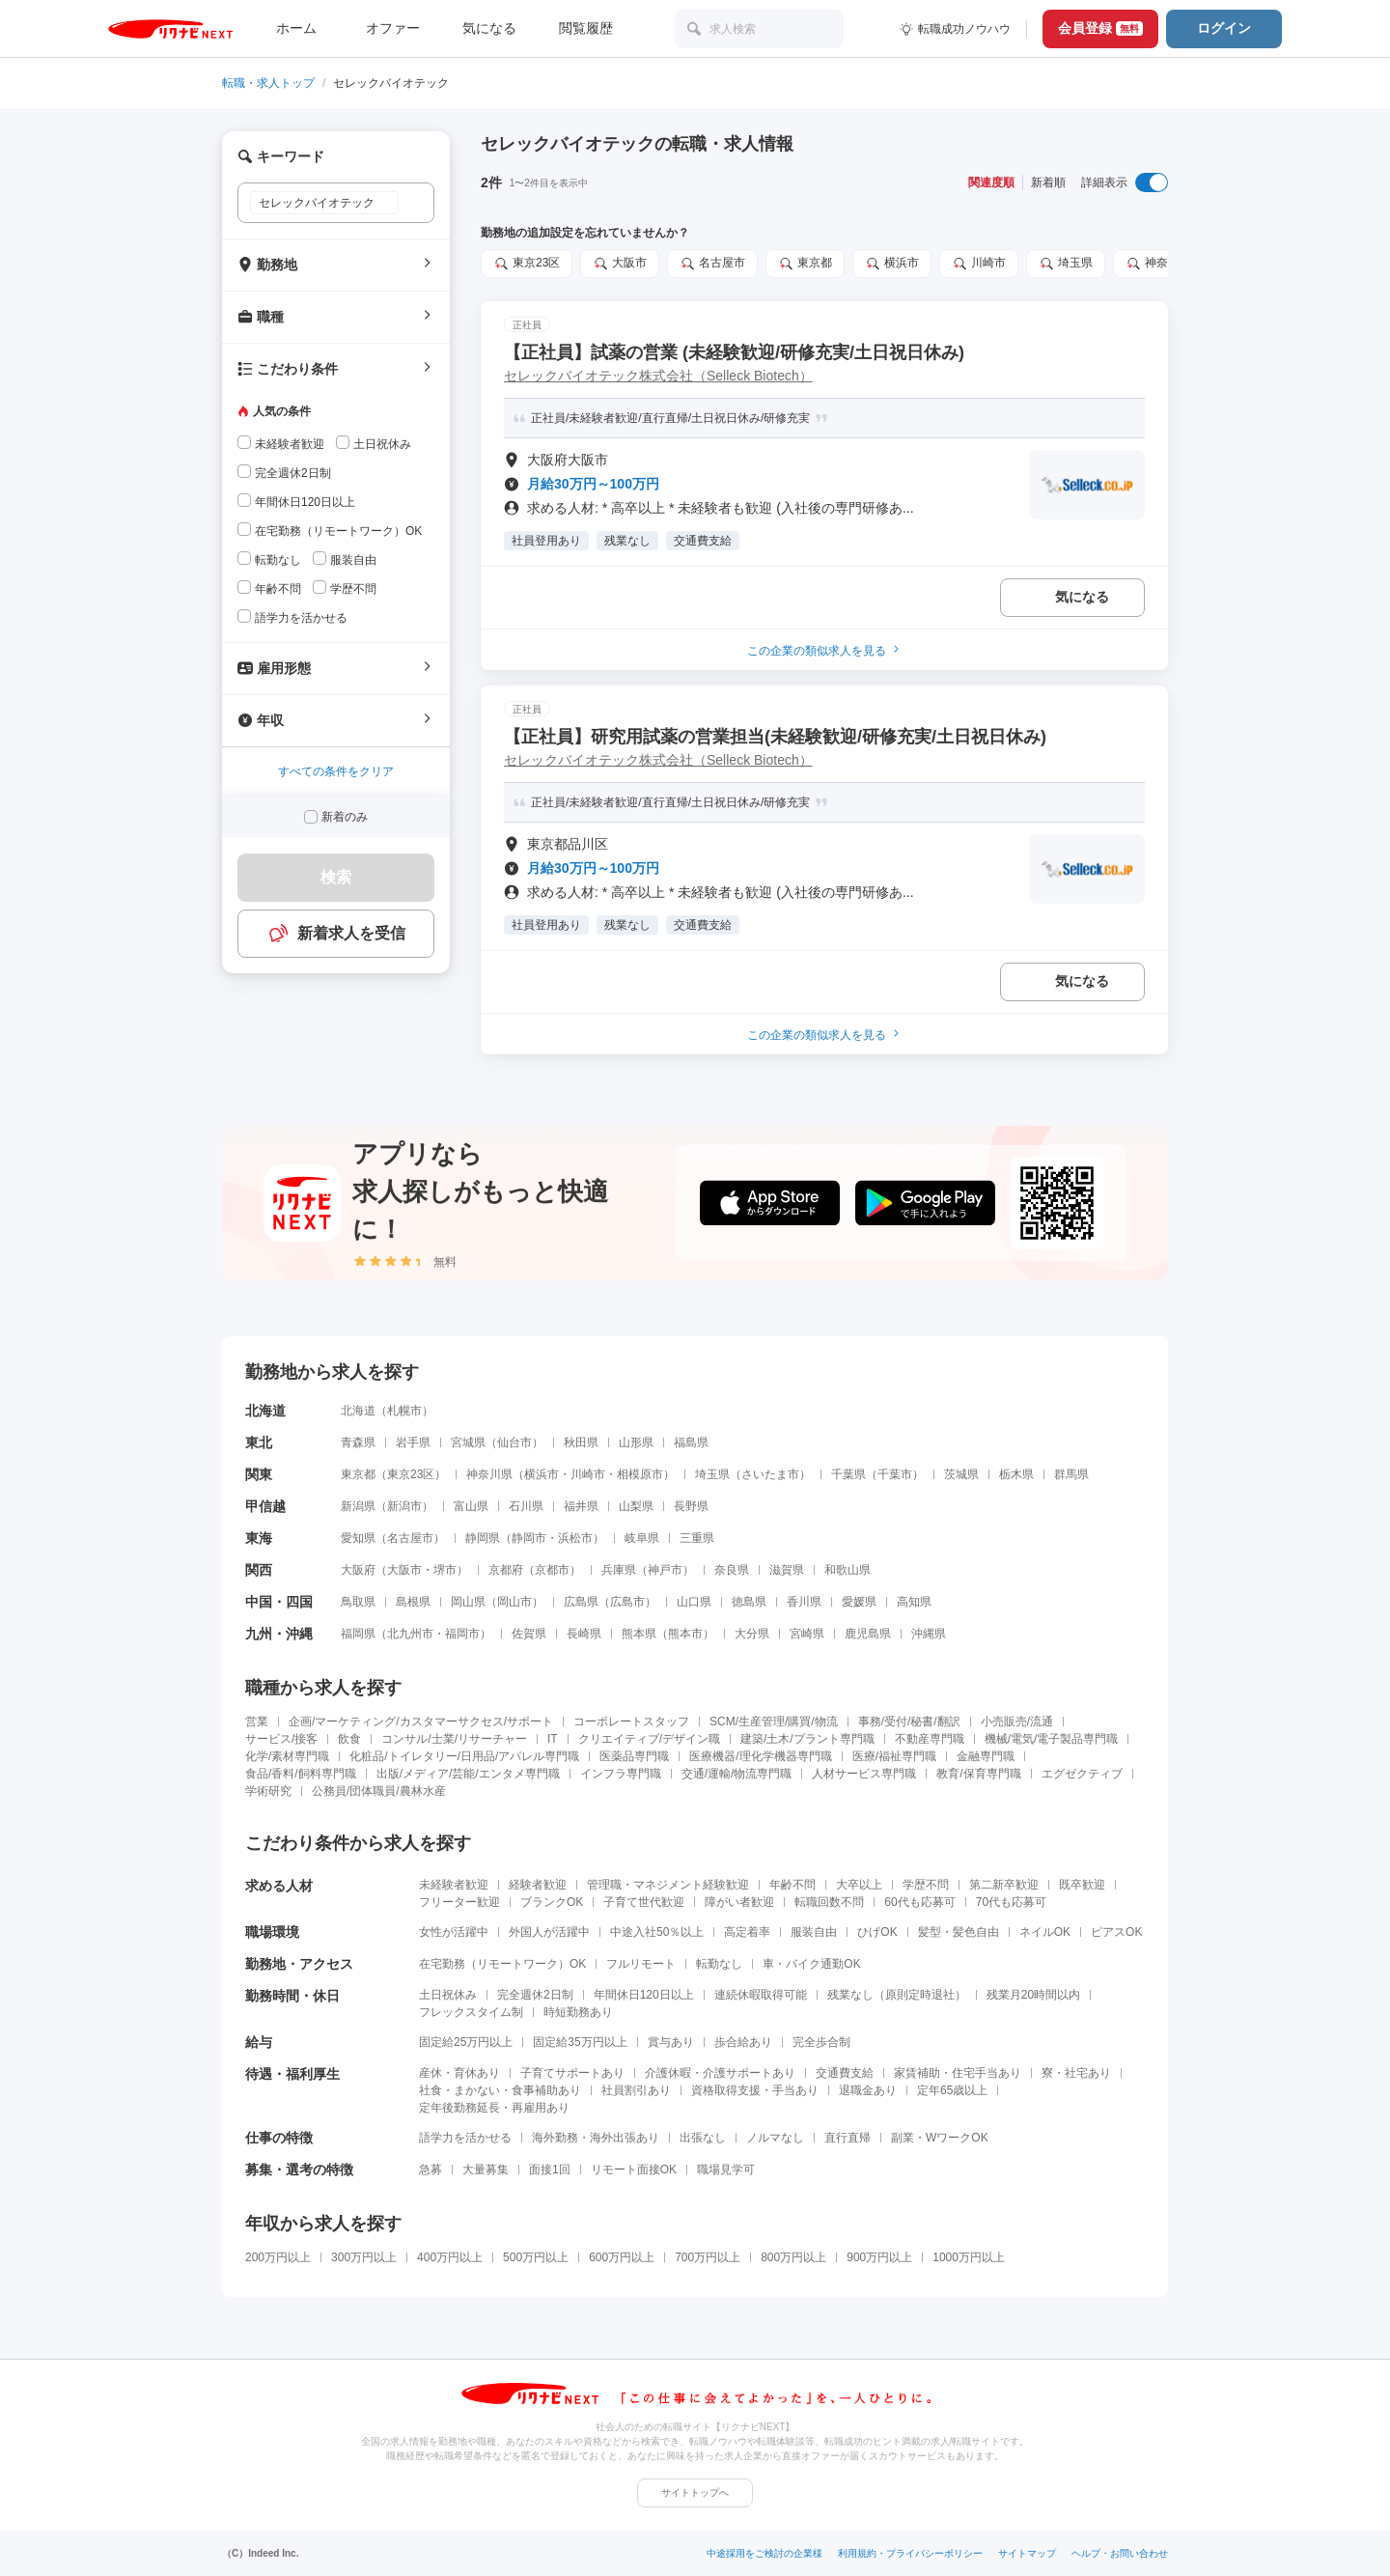 Image resolution: width=1390 pixels, height=2576 pixels. Describe the element at coordinates (620, 1773) in the screenshot. I see `インフラ専門職` at that location.